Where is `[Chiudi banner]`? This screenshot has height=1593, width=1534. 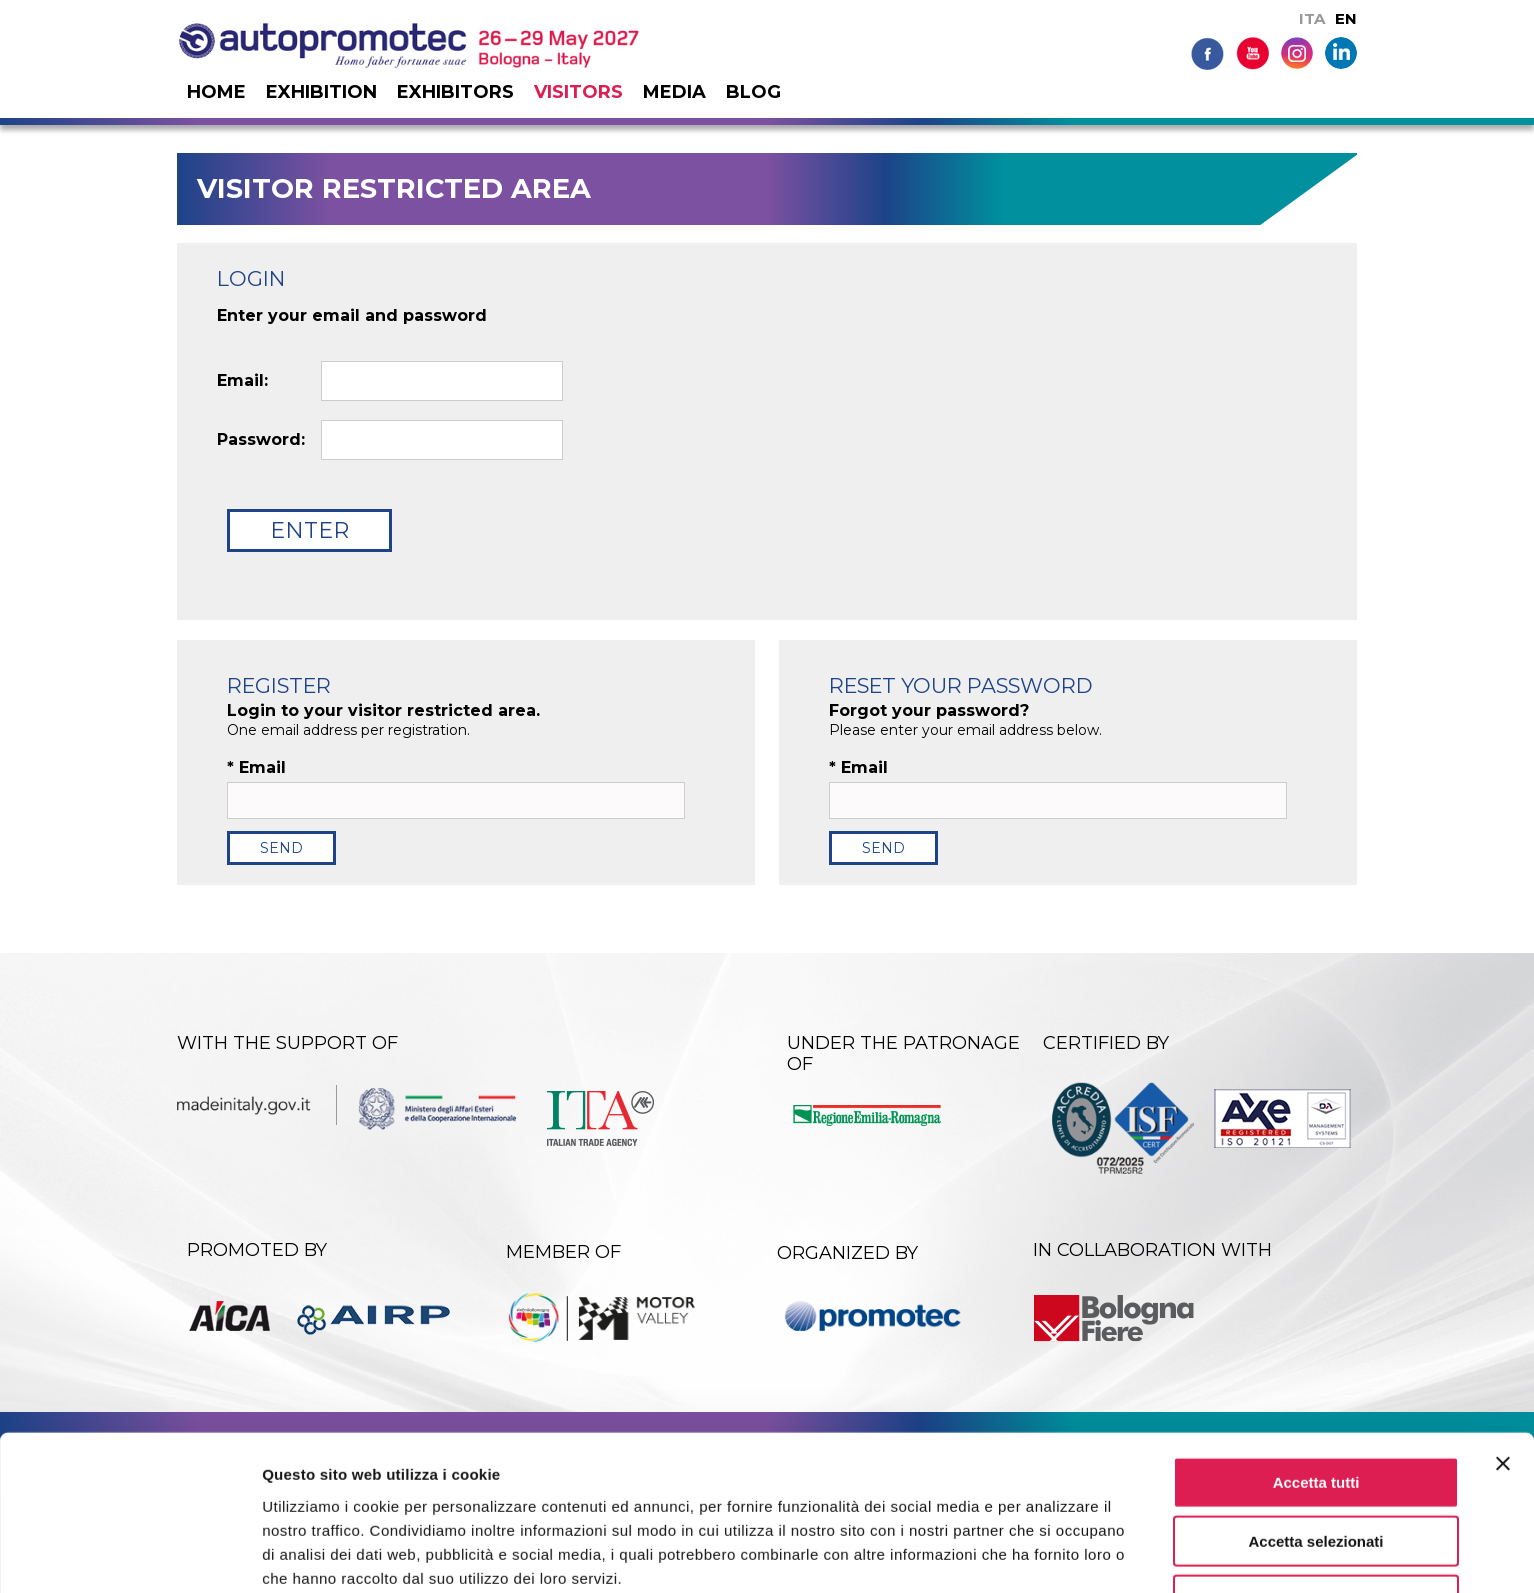 [Chiudi banner] is located at coordinates (1503, 1375).